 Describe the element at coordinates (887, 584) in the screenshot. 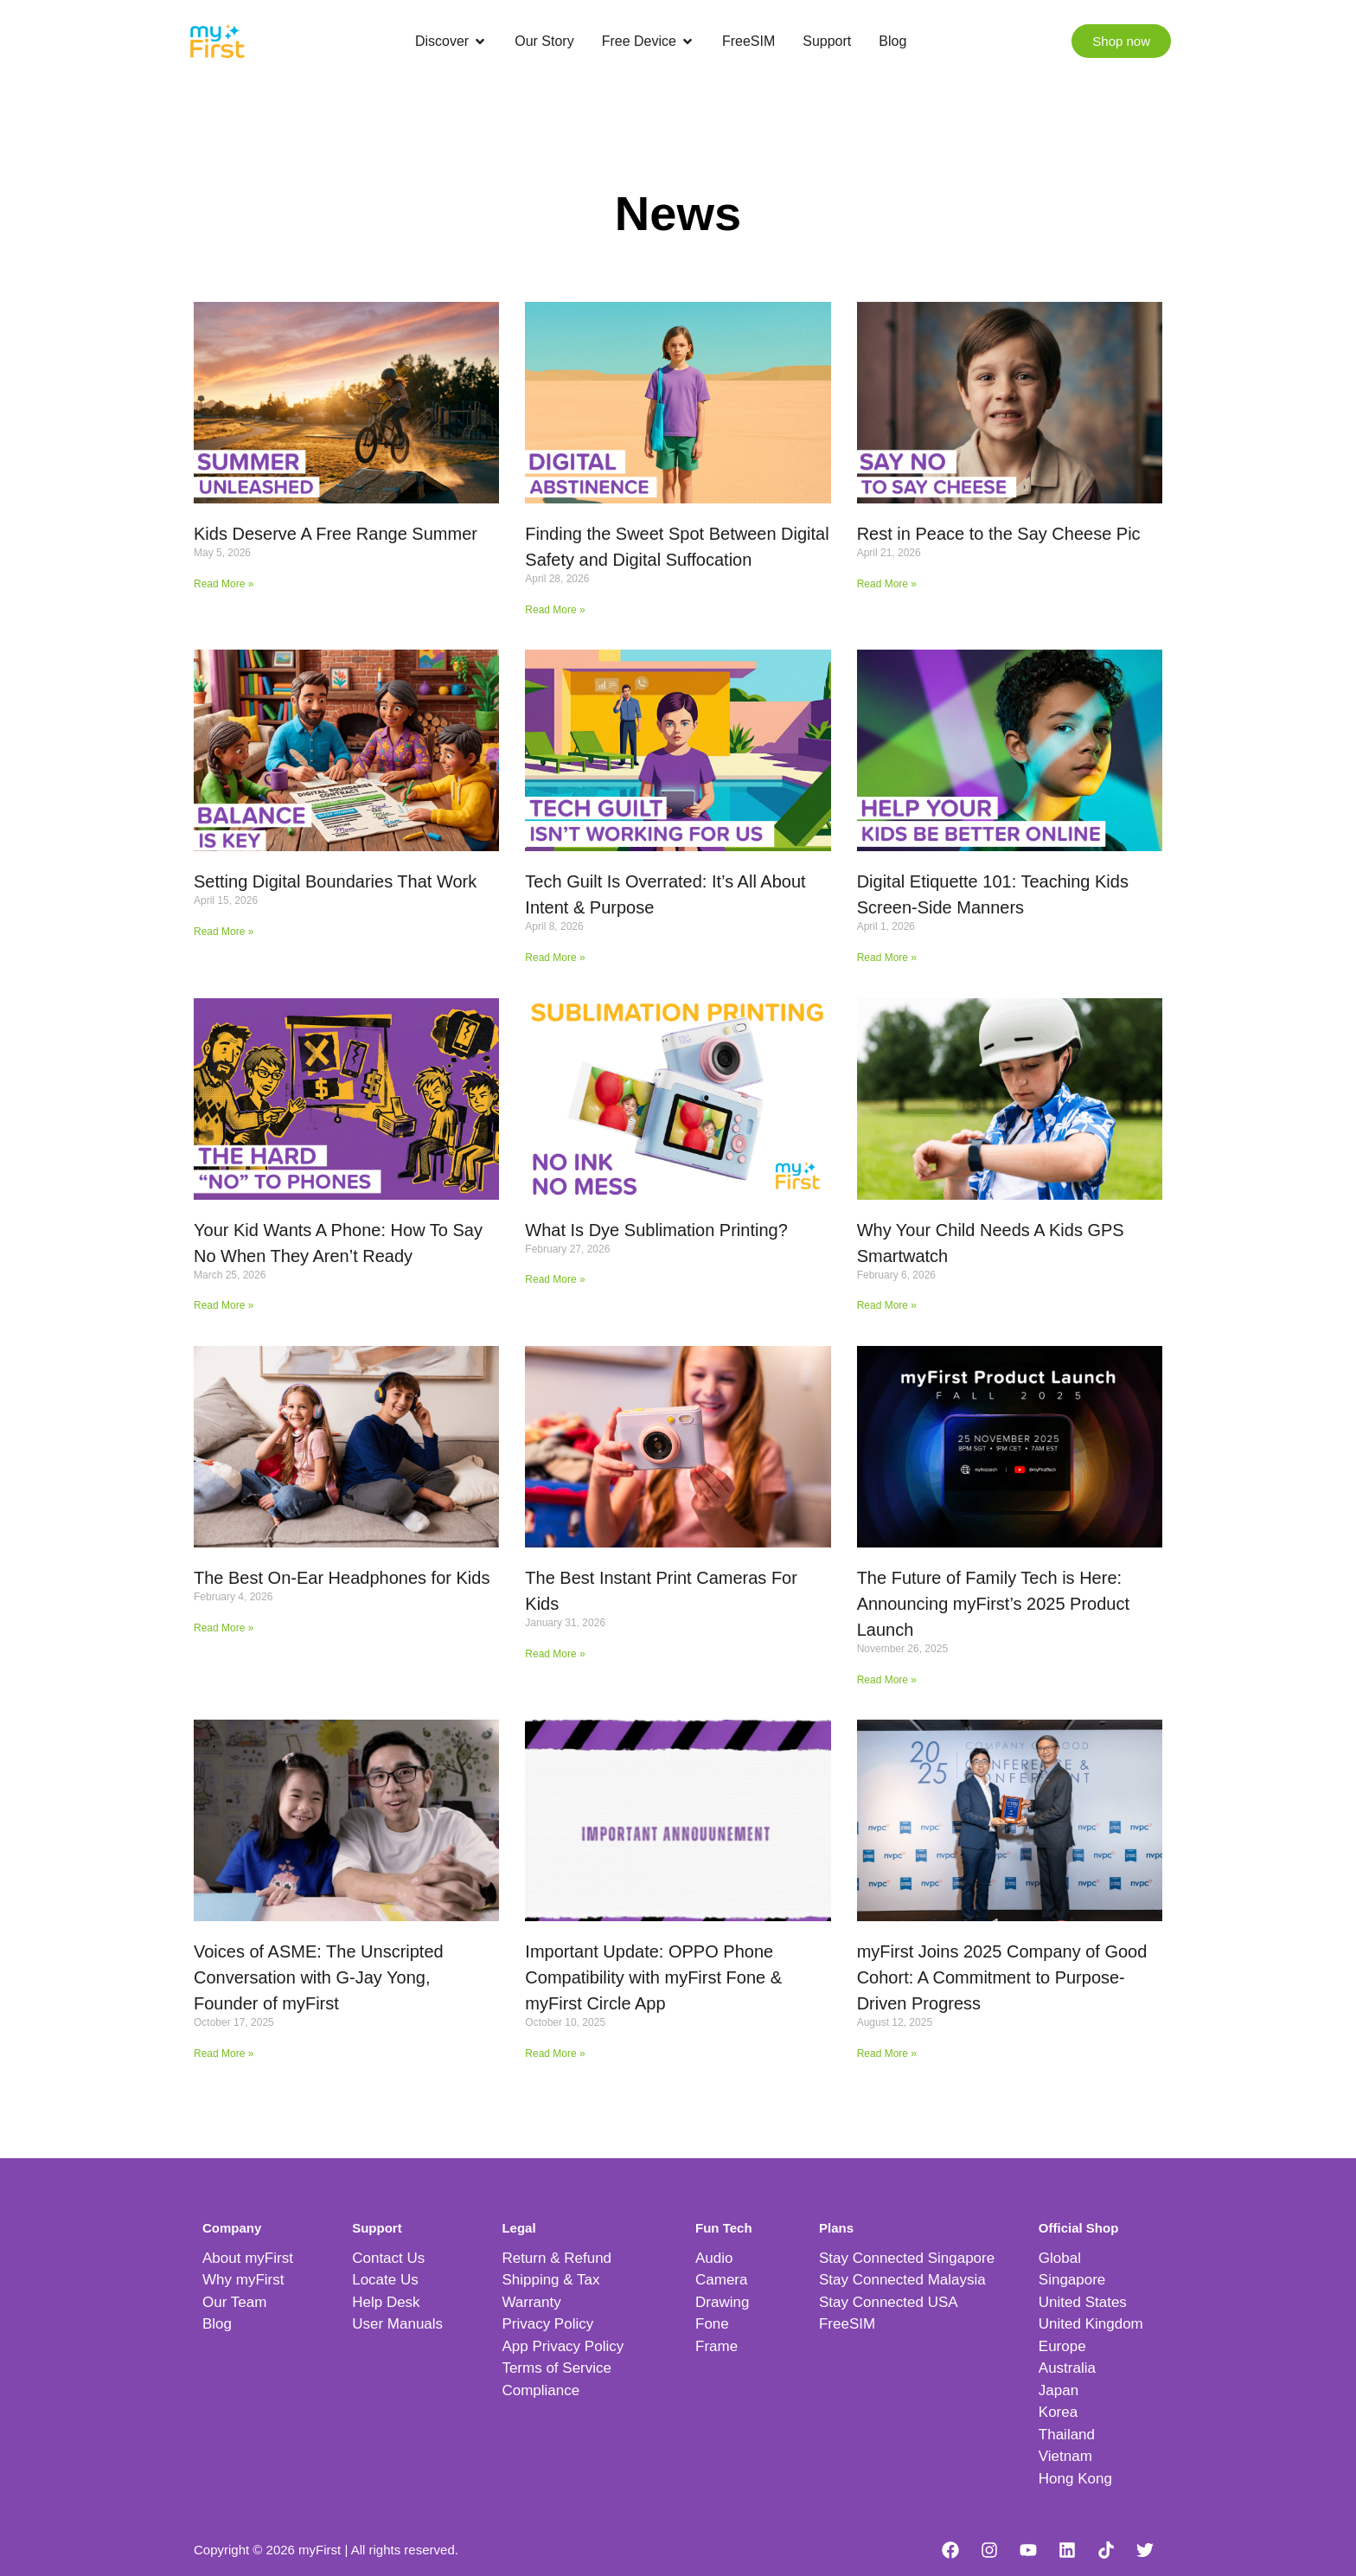

I see `Read More » [Read more about Rest in Peace to the Say Cheese Pic]` at that location.